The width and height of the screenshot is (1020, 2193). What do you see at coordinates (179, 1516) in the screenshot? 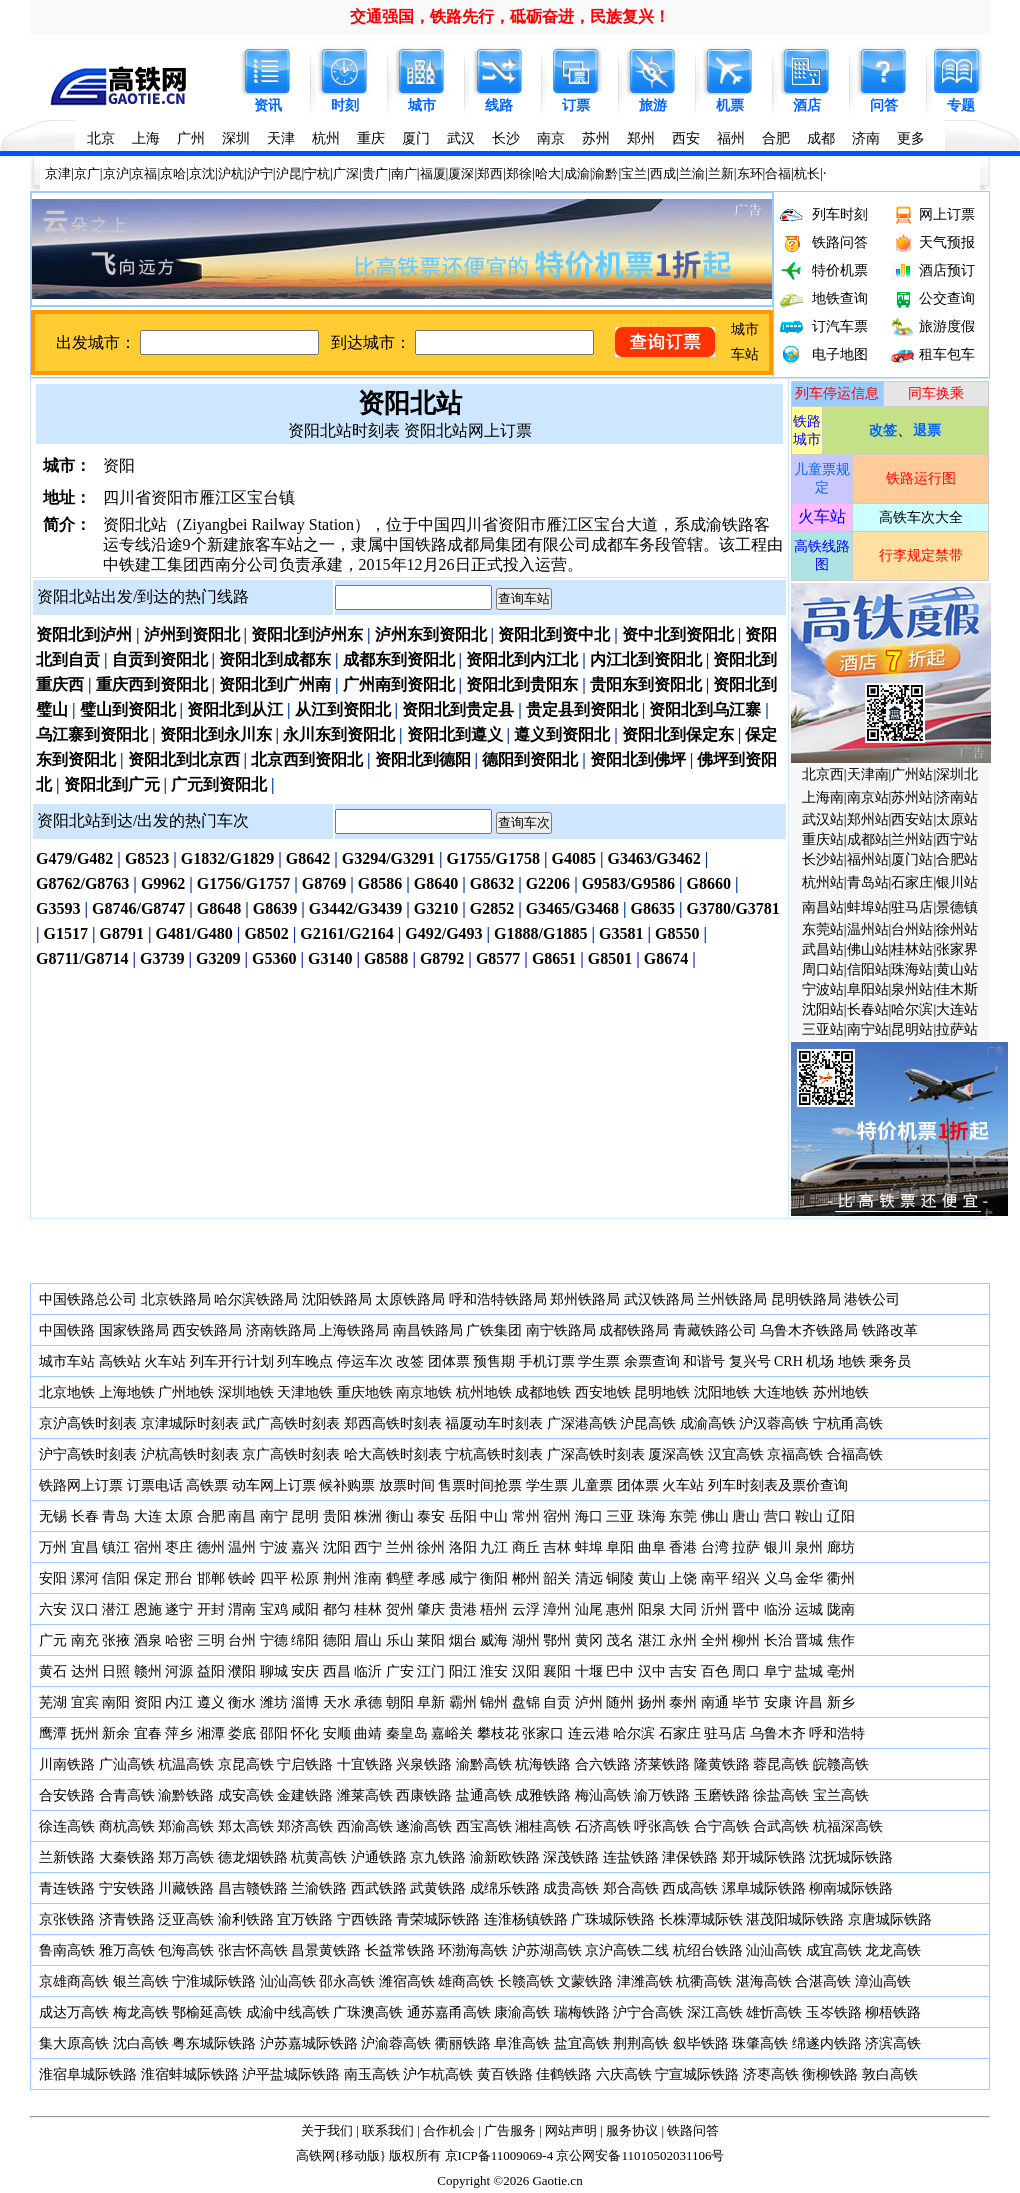
I see `太原` at bounding box center [179, 1516].